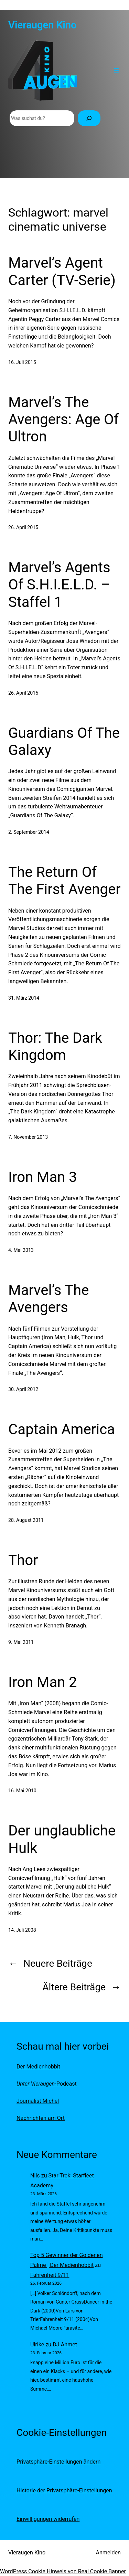 This screenshot has width=129, height=2576. What do you see at coordinates (22, 1790) in the screenshot?
I see `16. Mai 2010` at bounding box center [22, 1790].